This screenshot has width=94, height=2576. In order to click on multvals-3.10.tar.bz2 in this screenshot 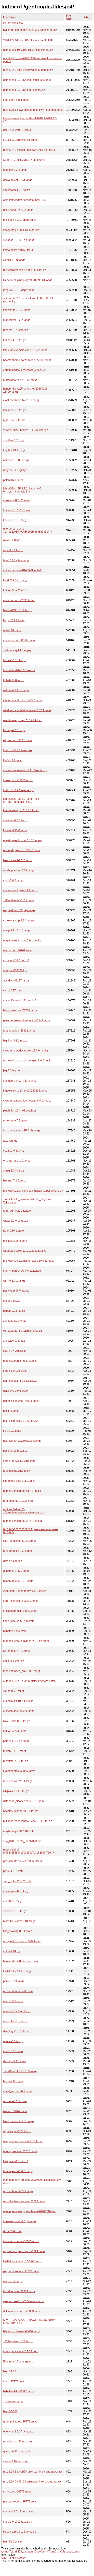, I will do `click(15, 2021)`.